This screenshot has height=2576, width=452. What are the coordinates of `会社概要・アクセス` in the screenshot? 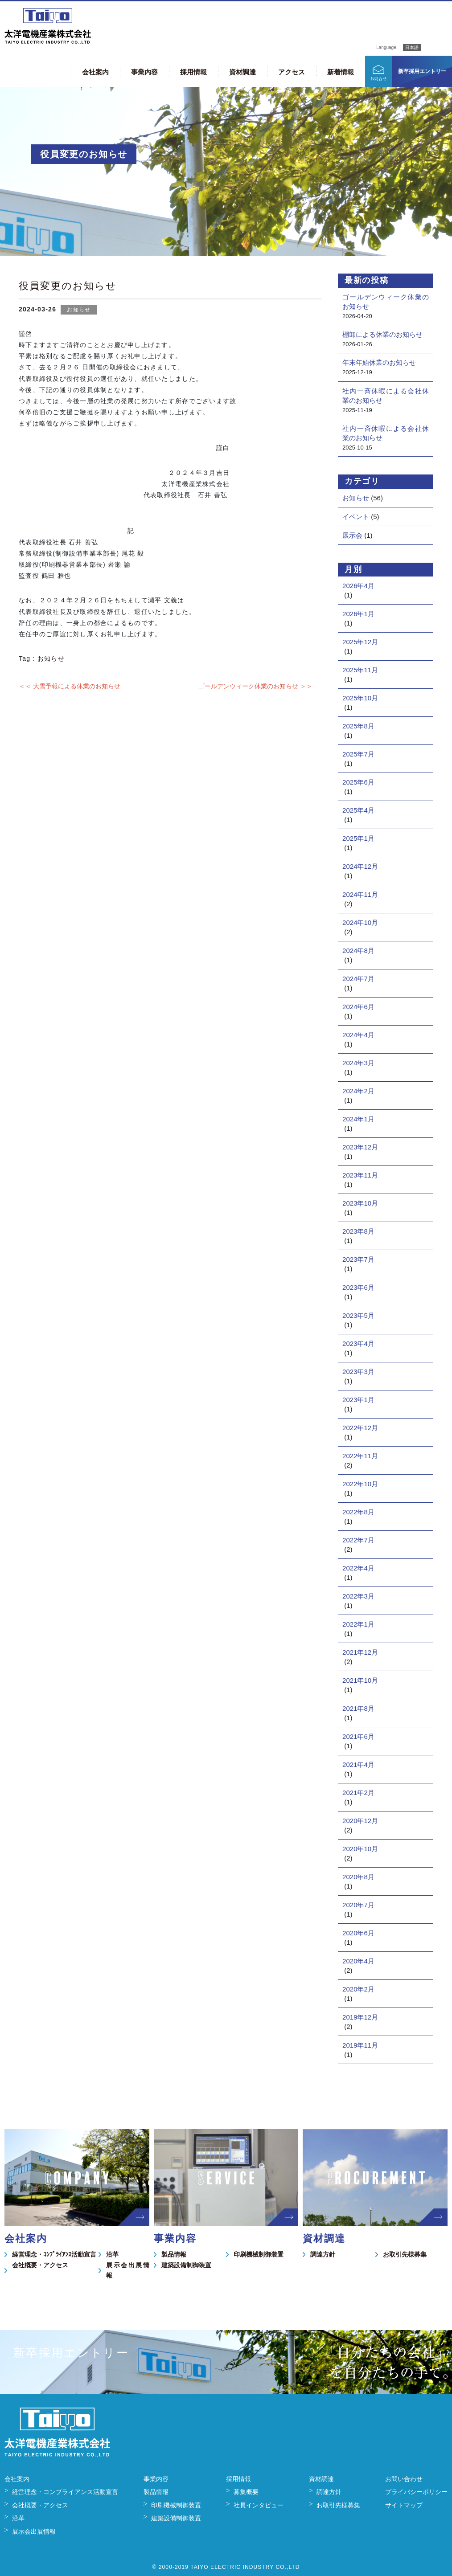 It's located at (40, 2265).